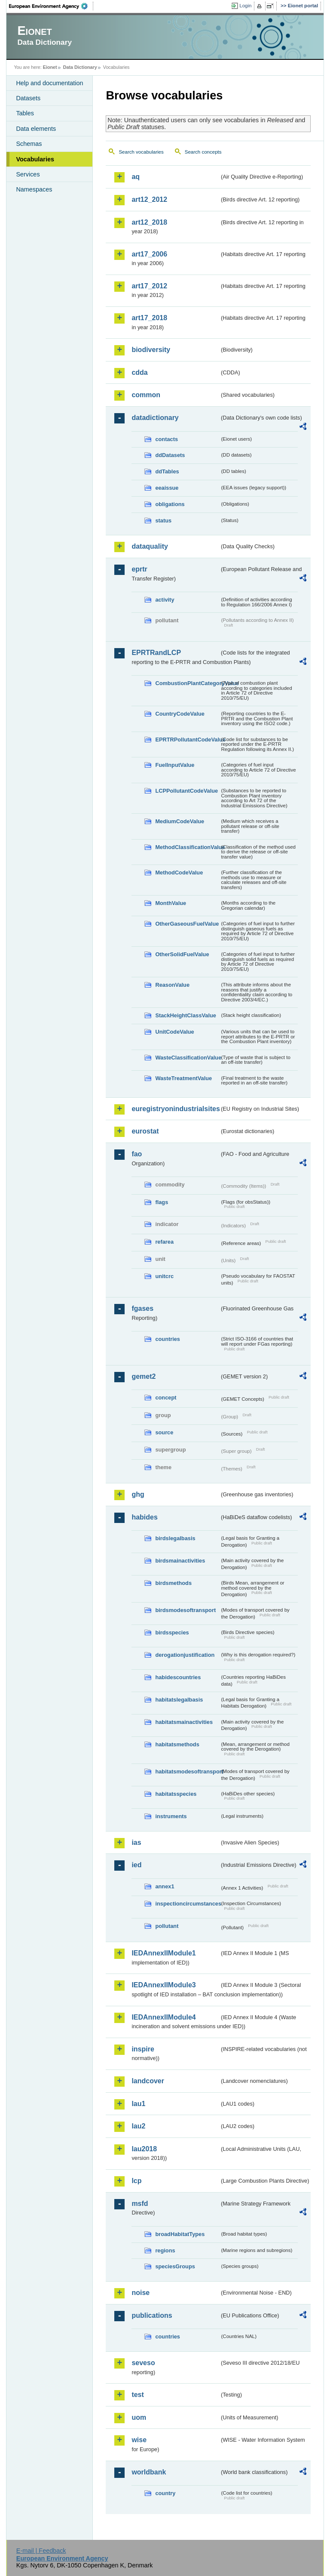  Describe the element at coordinates (166, 1926) in the screenshot. I see `pollutant` at that location.